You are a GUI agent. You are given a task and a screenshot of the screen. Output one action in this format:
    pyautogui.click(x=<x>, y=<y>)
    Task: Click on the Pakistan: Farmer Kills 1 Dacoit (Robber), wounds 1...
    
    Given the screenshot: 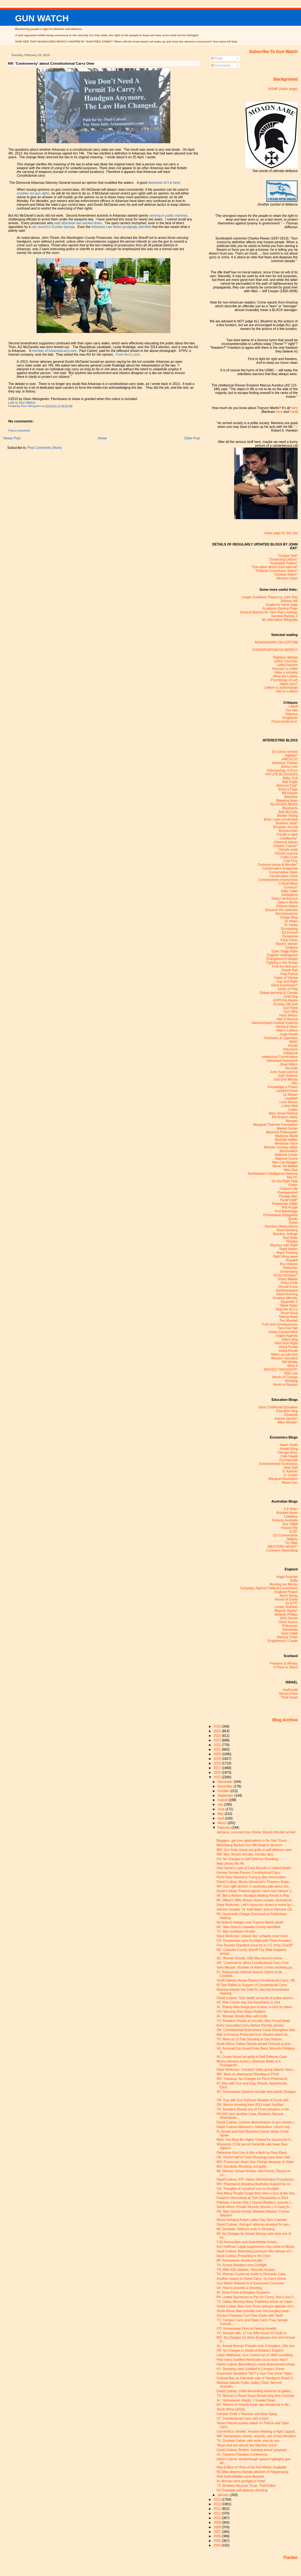 What is the action you would take?
    pyautogui.click(x=255, y=2202)
    